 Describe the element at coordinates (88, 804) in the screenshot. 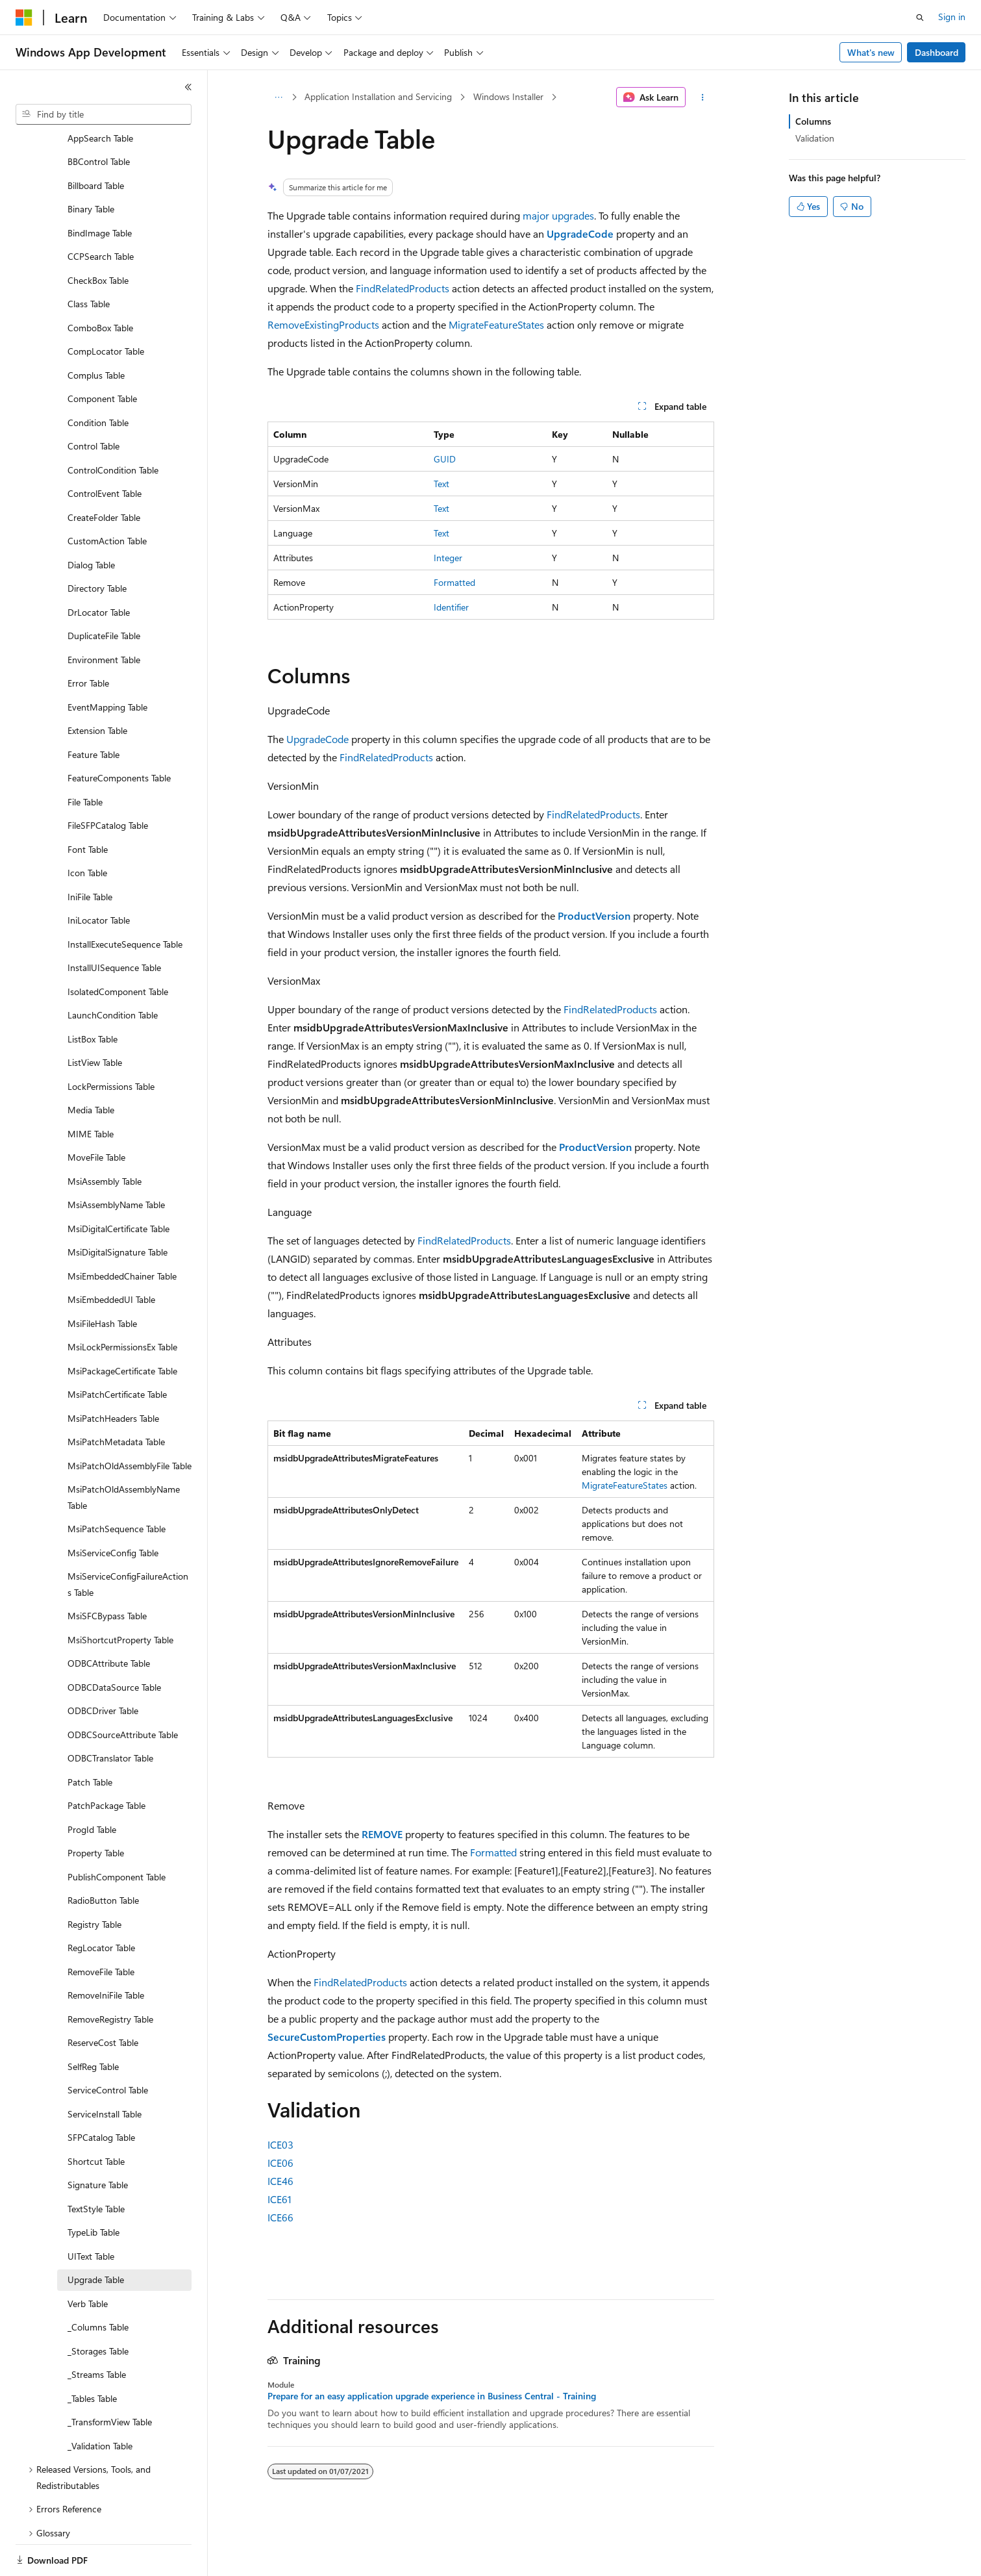

I see `Font Table [treeitem]` at that location.